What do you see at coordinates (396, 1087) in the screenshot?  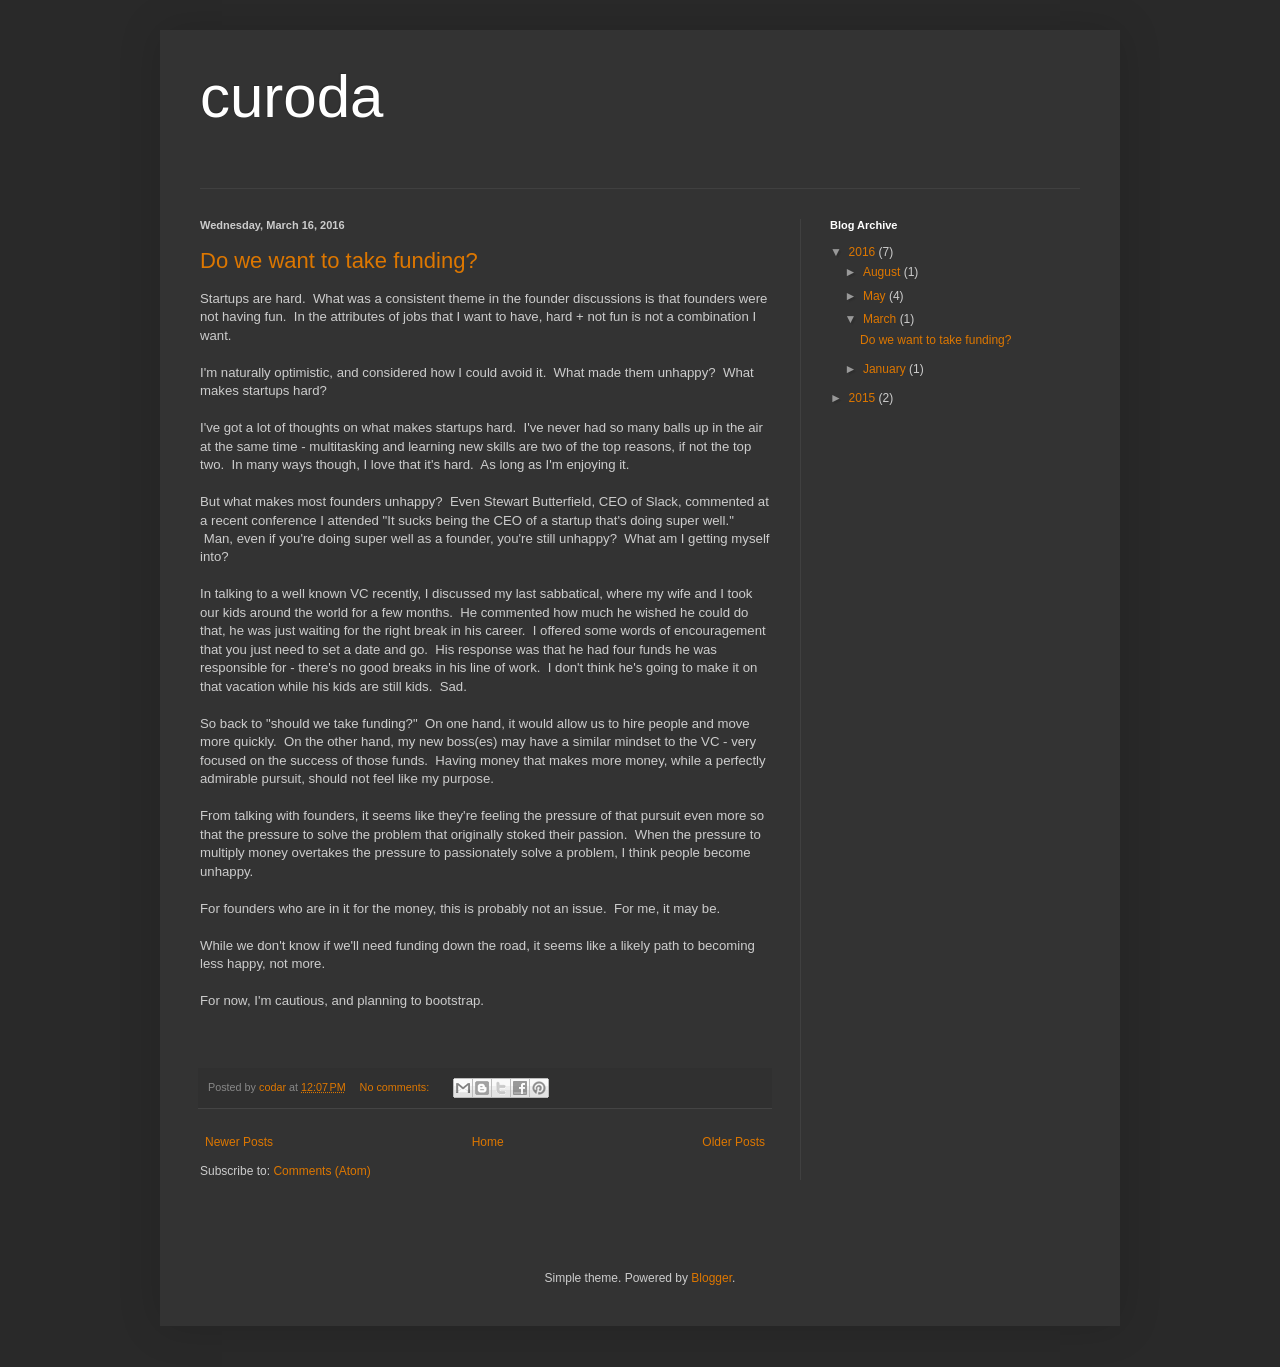 I see `No comments:` at bounding box center [396, 1087].